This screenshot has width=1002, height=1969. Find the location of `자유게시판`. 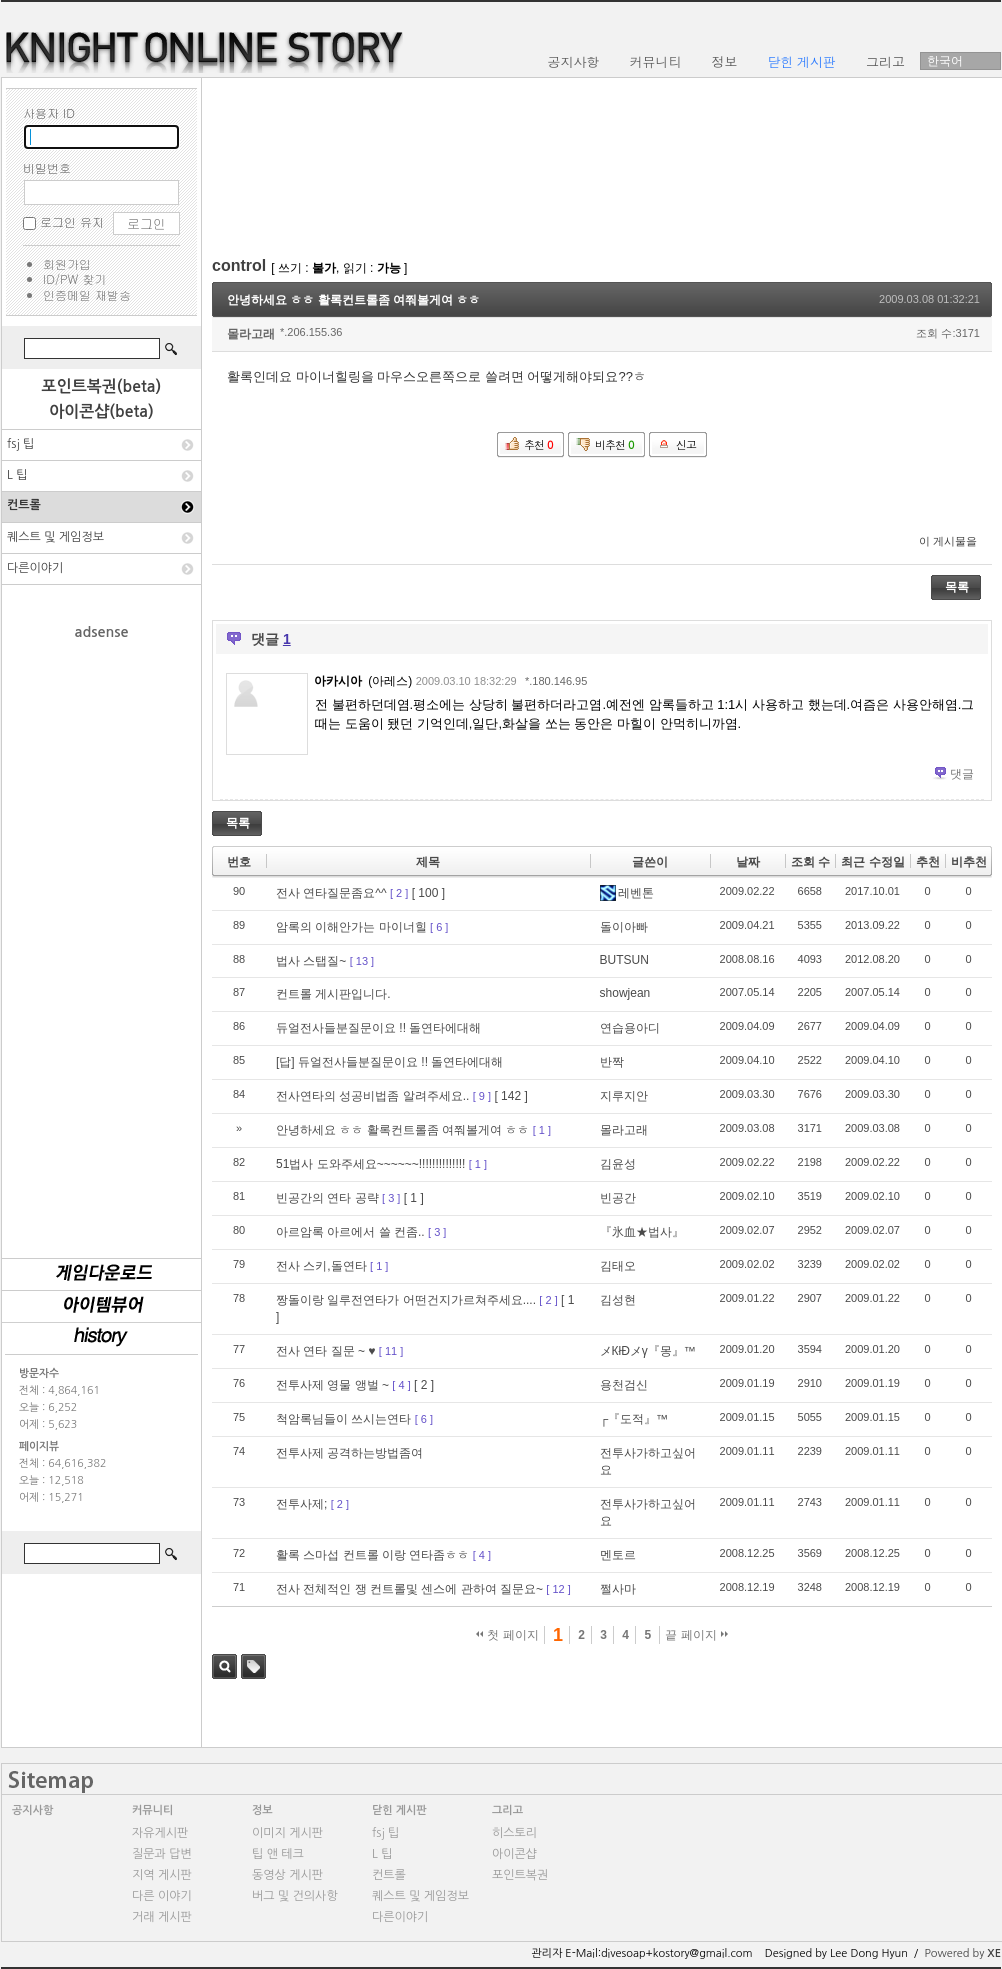

자유게시판 is located at coordinates (160, 1833).